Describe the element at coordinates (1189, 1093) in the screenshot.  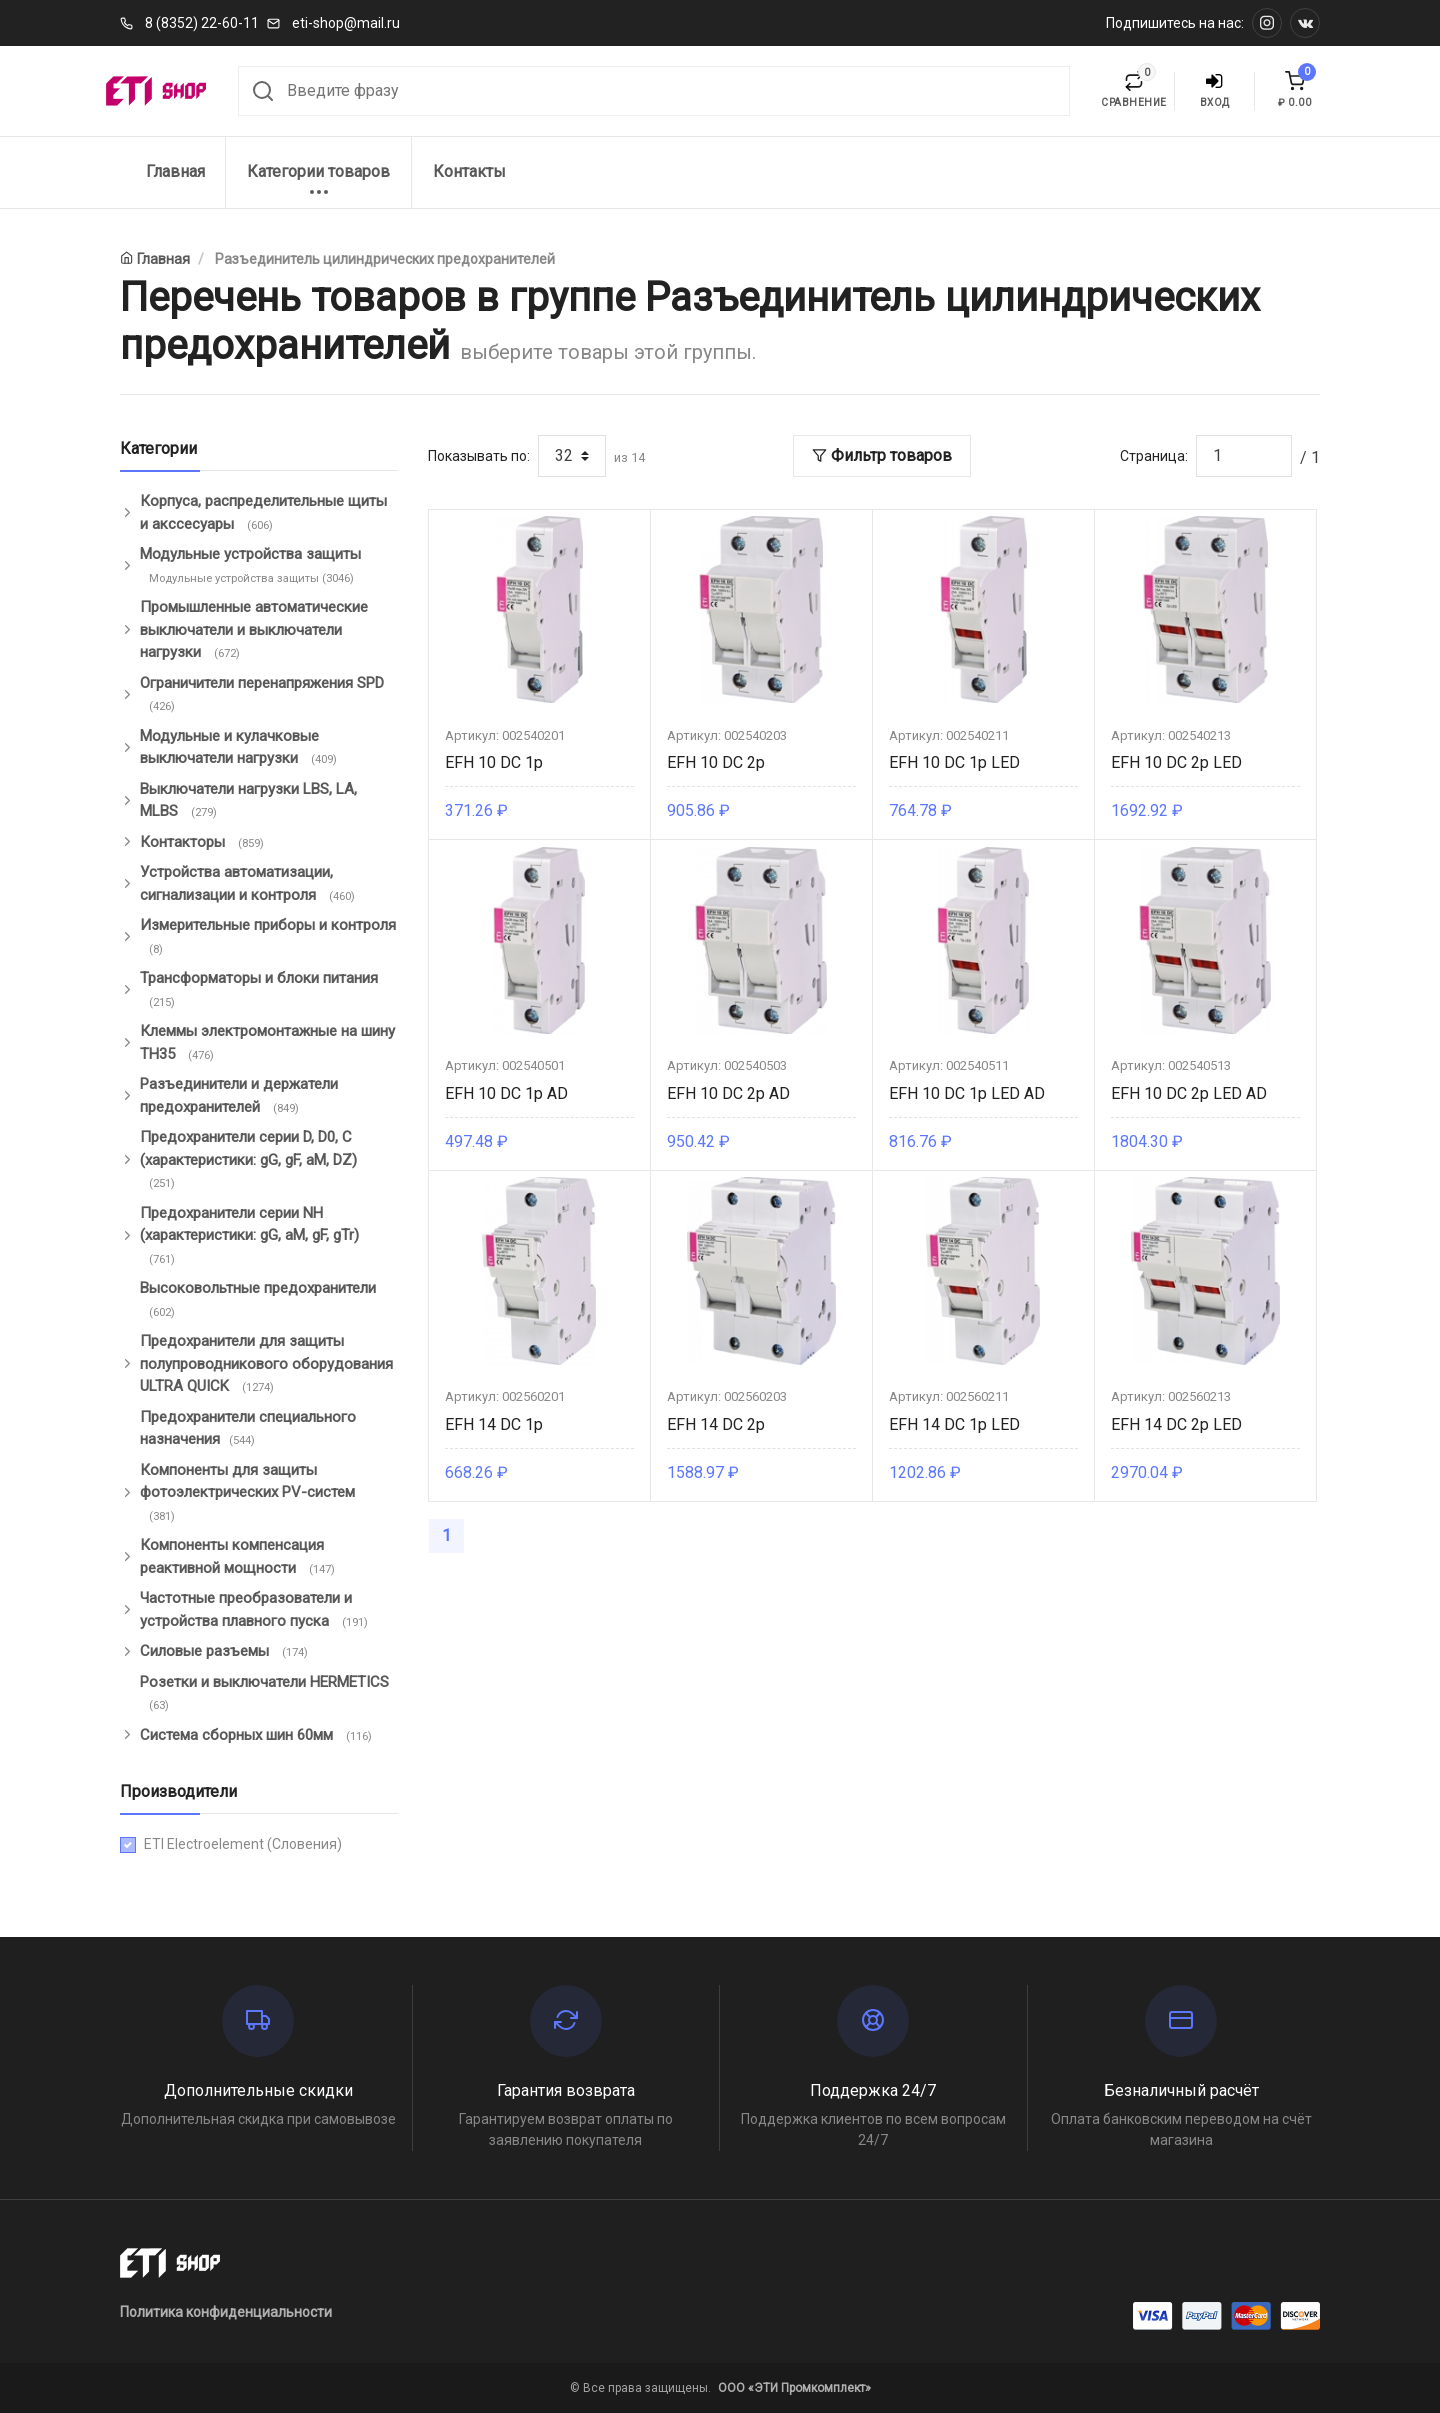
I see `EFH 10 DC 2p LED AD` at that location.